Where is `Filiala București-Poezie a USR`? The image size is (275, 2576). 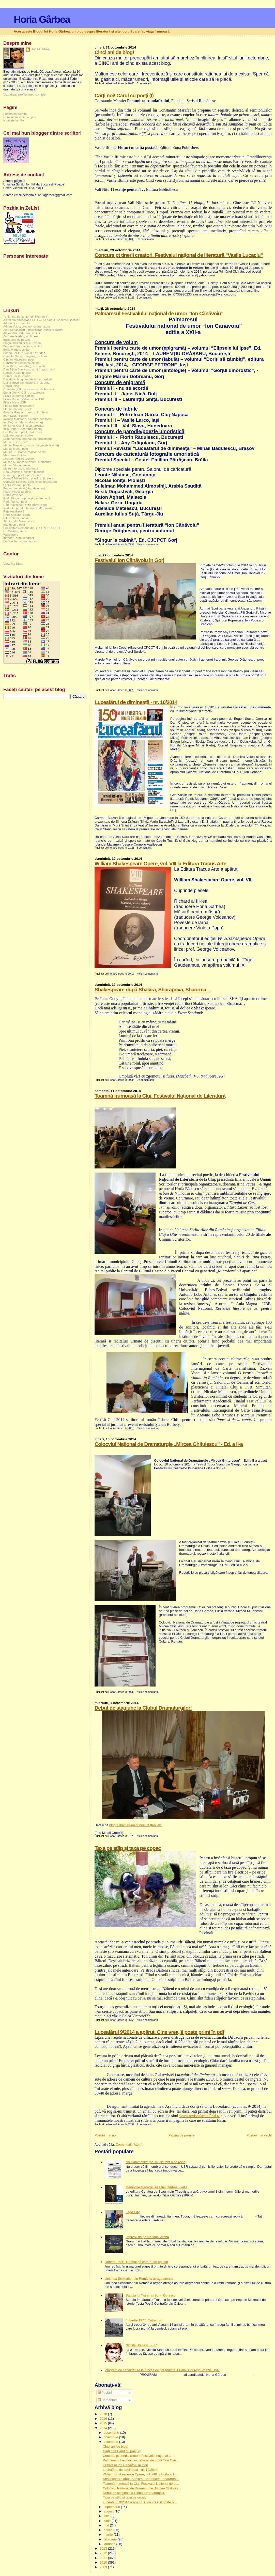
Filiala București-Poezie a USR is located at coordinates (23, 399).